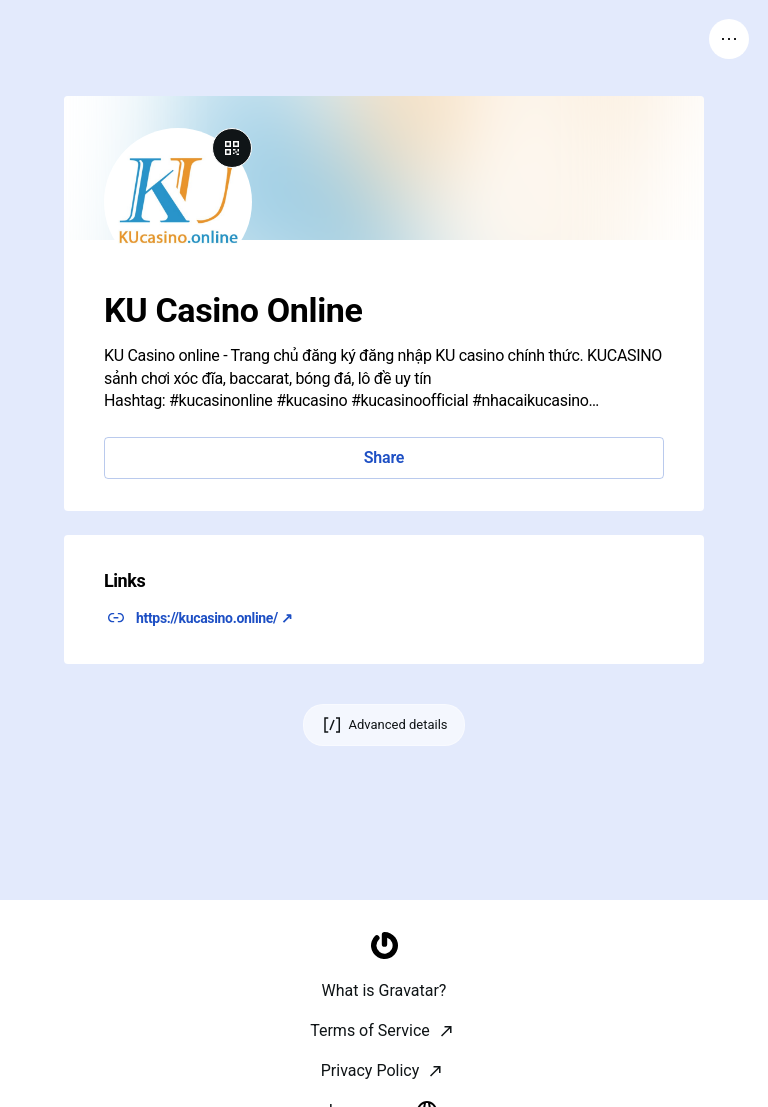  What do you see at coordinates (214, 618) in the screenshot?
I see `https://kucasino.online/ ↗` at bounding box center [214, 618].